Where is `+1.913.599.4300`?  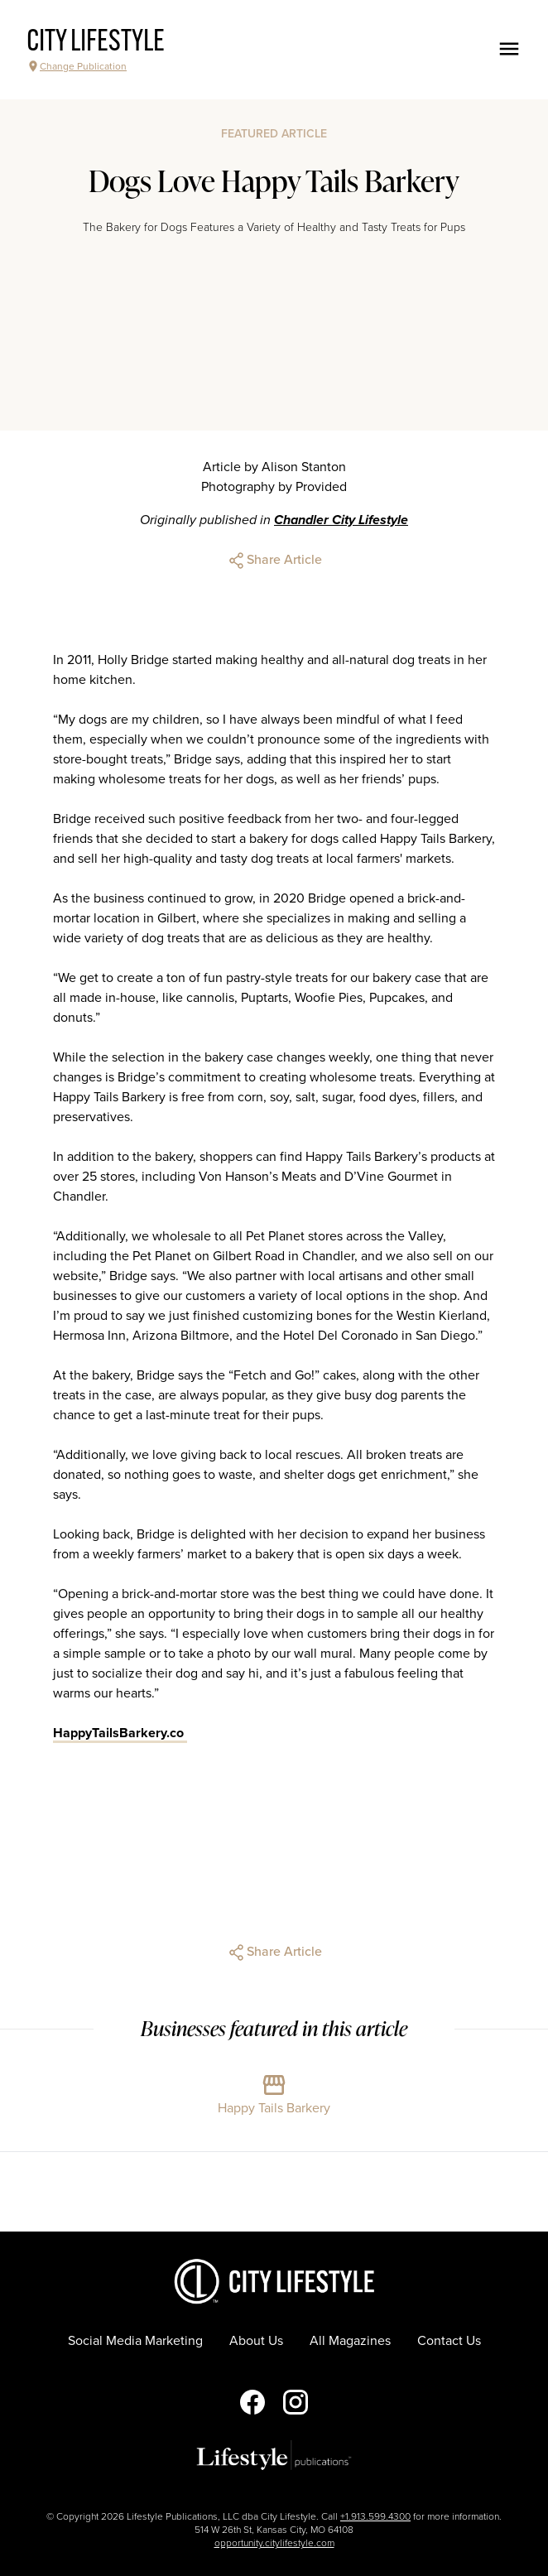 +1.913.599.4300 is located at coordinates (375, 2516).